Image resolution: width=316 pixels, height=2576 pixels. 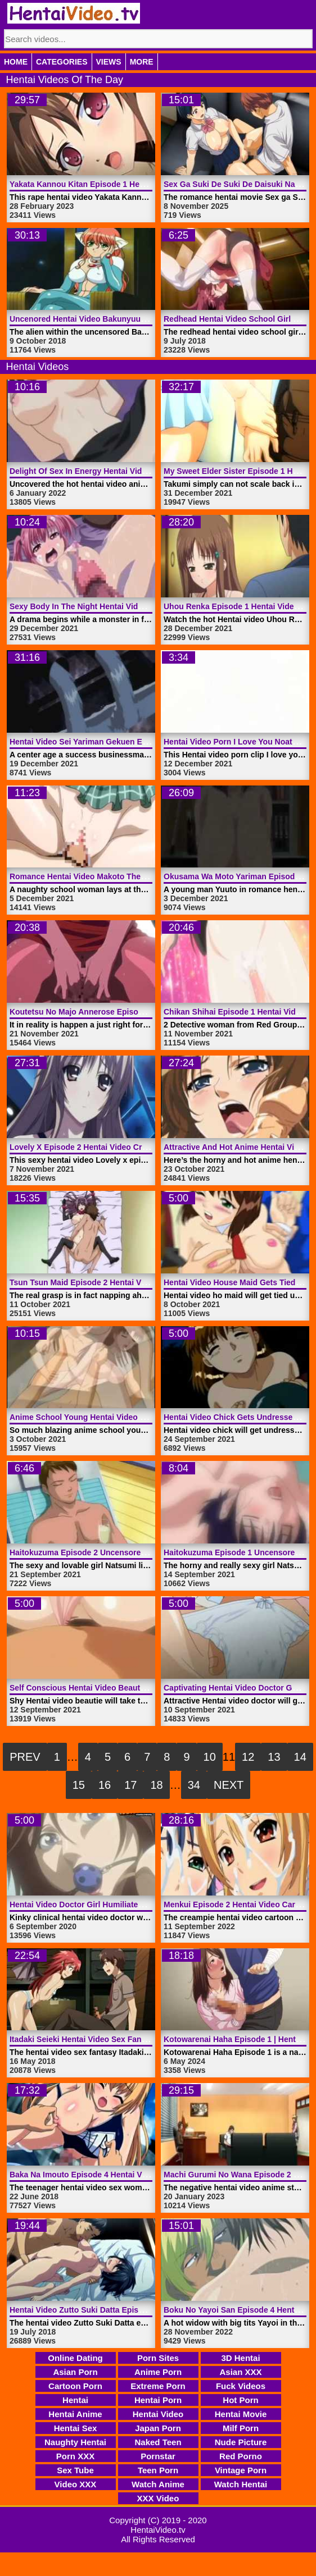 I want to click on Yakata Kannou Kitan Episode 1 Hentai Video | HentaiVideo.tv, so click(x=124, y=184).